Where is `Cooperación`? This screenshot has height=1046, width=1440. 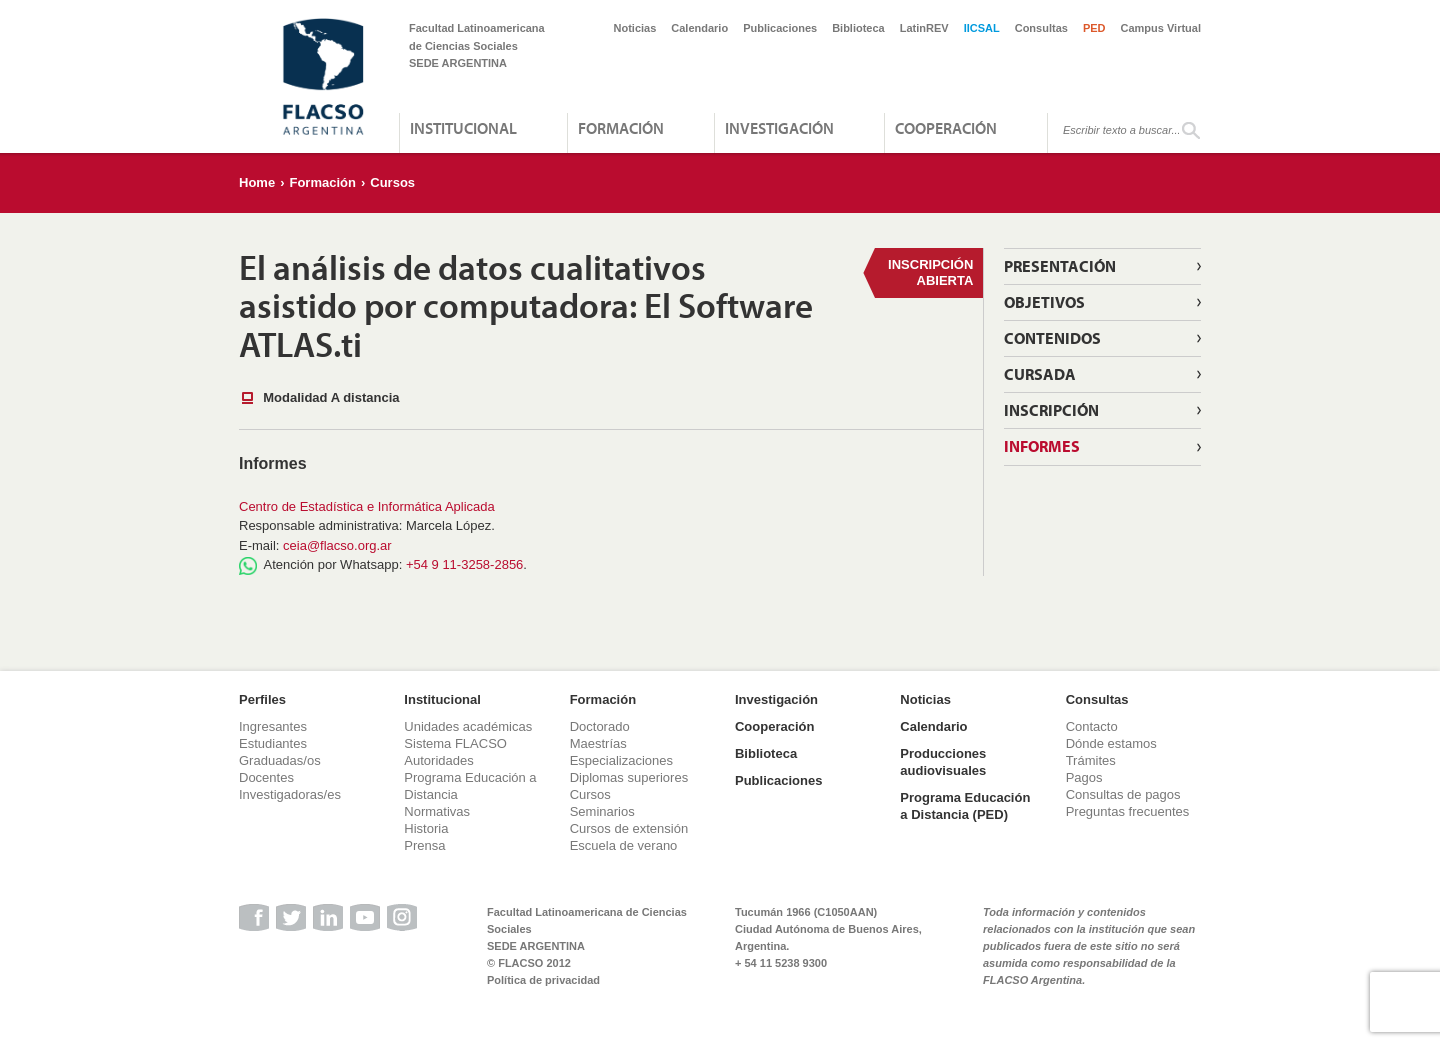
Cooperación is located at coordinates (946, 128).